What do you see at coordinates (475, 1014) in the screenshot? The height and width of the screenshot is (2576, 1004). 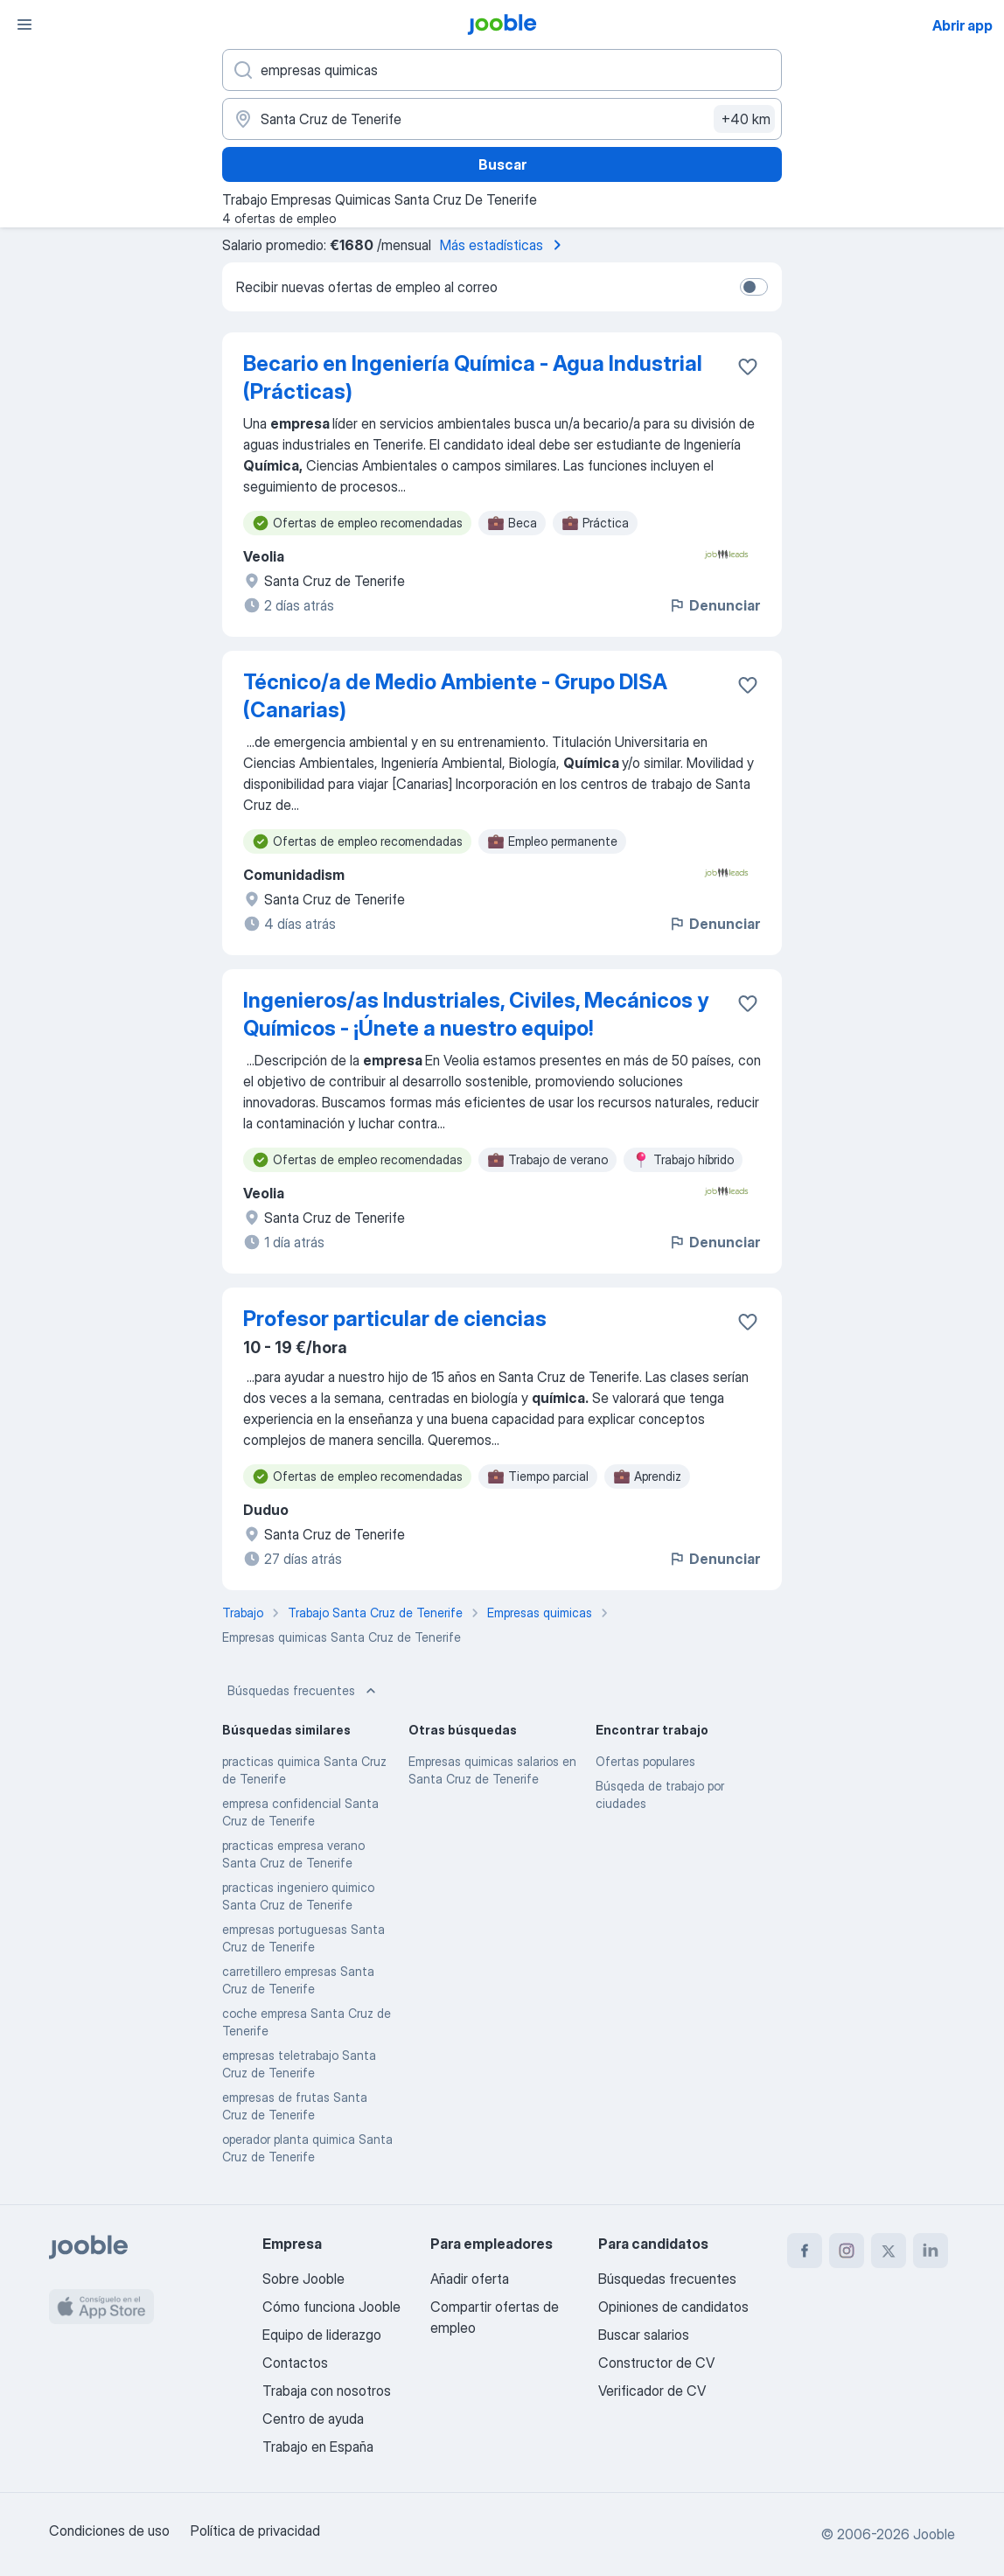 I see `Ingenieros/as Industriales, Civiles, Mecánicos y Químicos - ¡Únete a nuestro equipo!` at bounding box center [475, 1014].